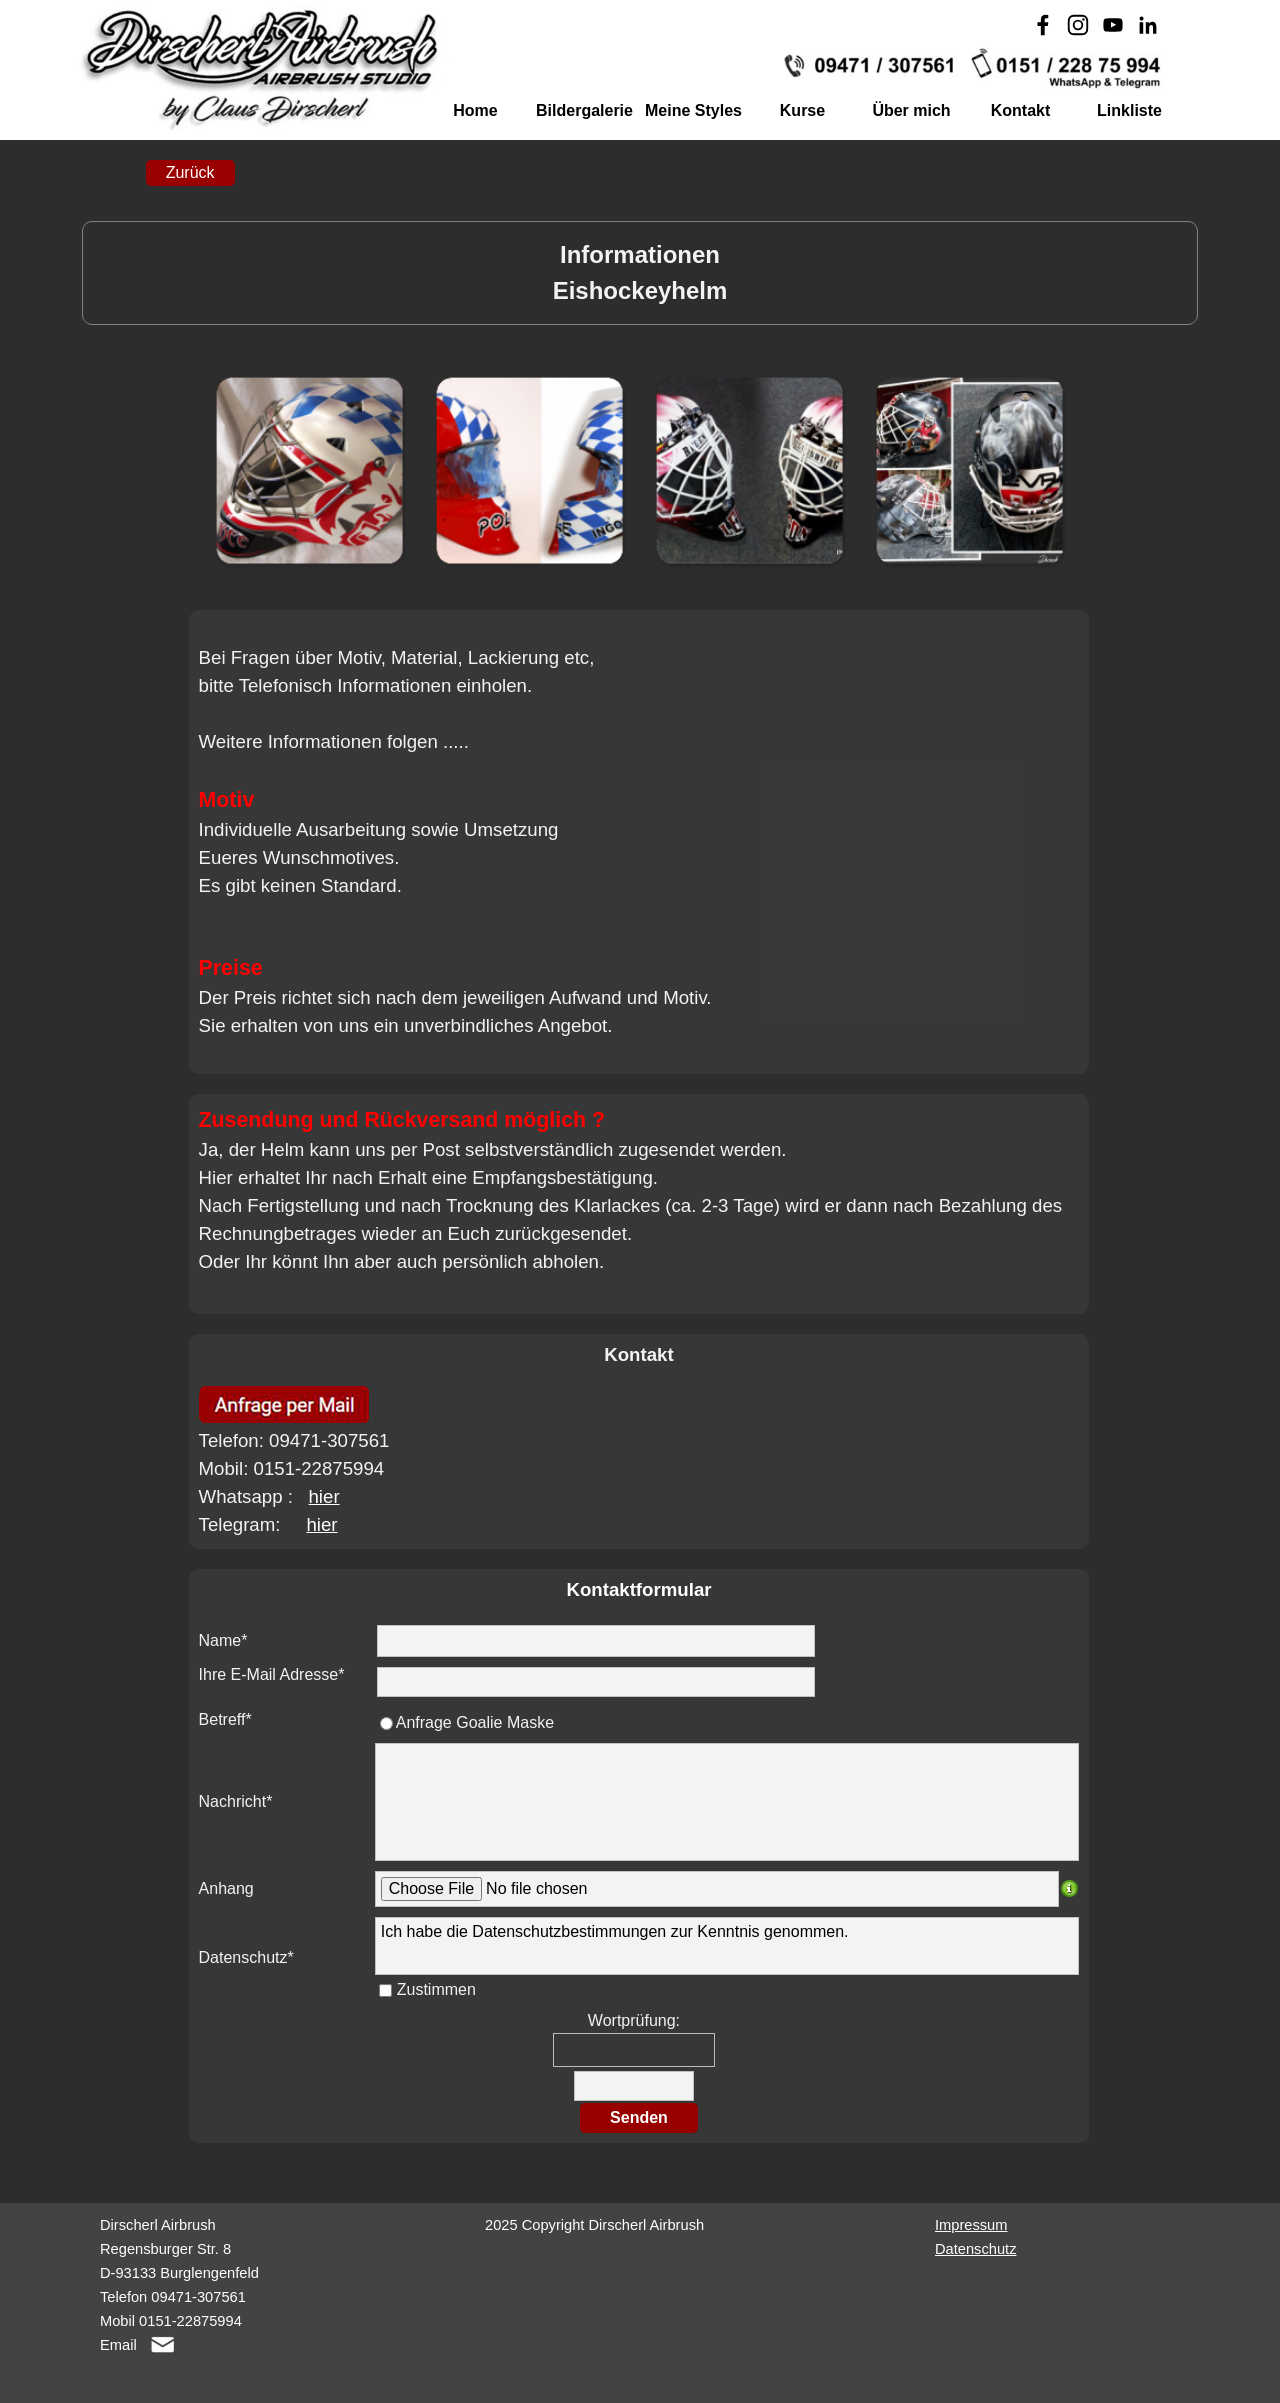 The width and height of the screenshot is (1280, 2403). Describe the element at coordinates (584, 110) in the screenshot. I see `Bildergalerie` at that location.